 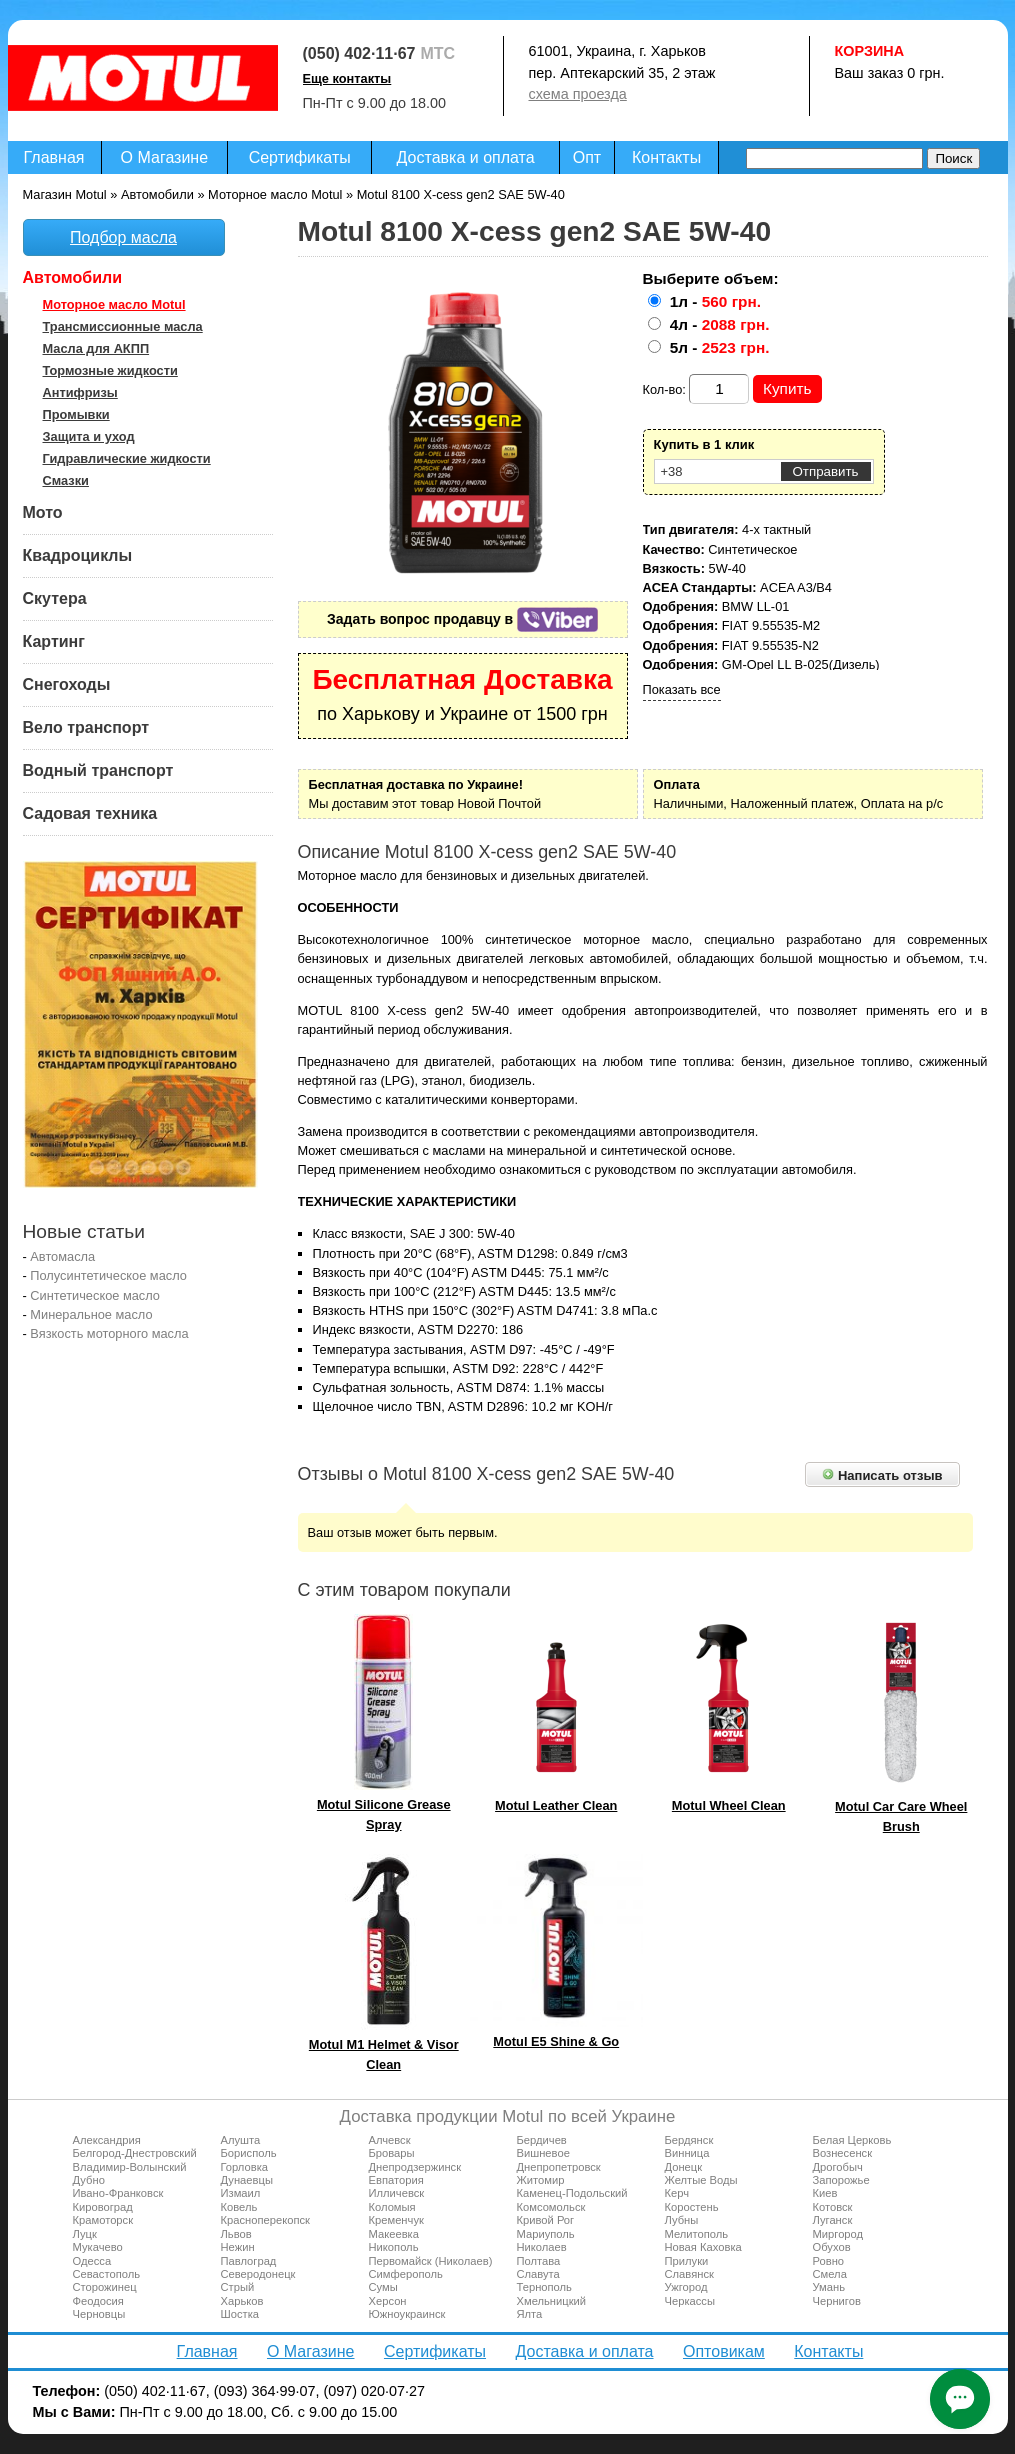 What do you see at coordinates (54, 641) in the screenshot?
I see `Картинг` at bounding box center [54, 641].